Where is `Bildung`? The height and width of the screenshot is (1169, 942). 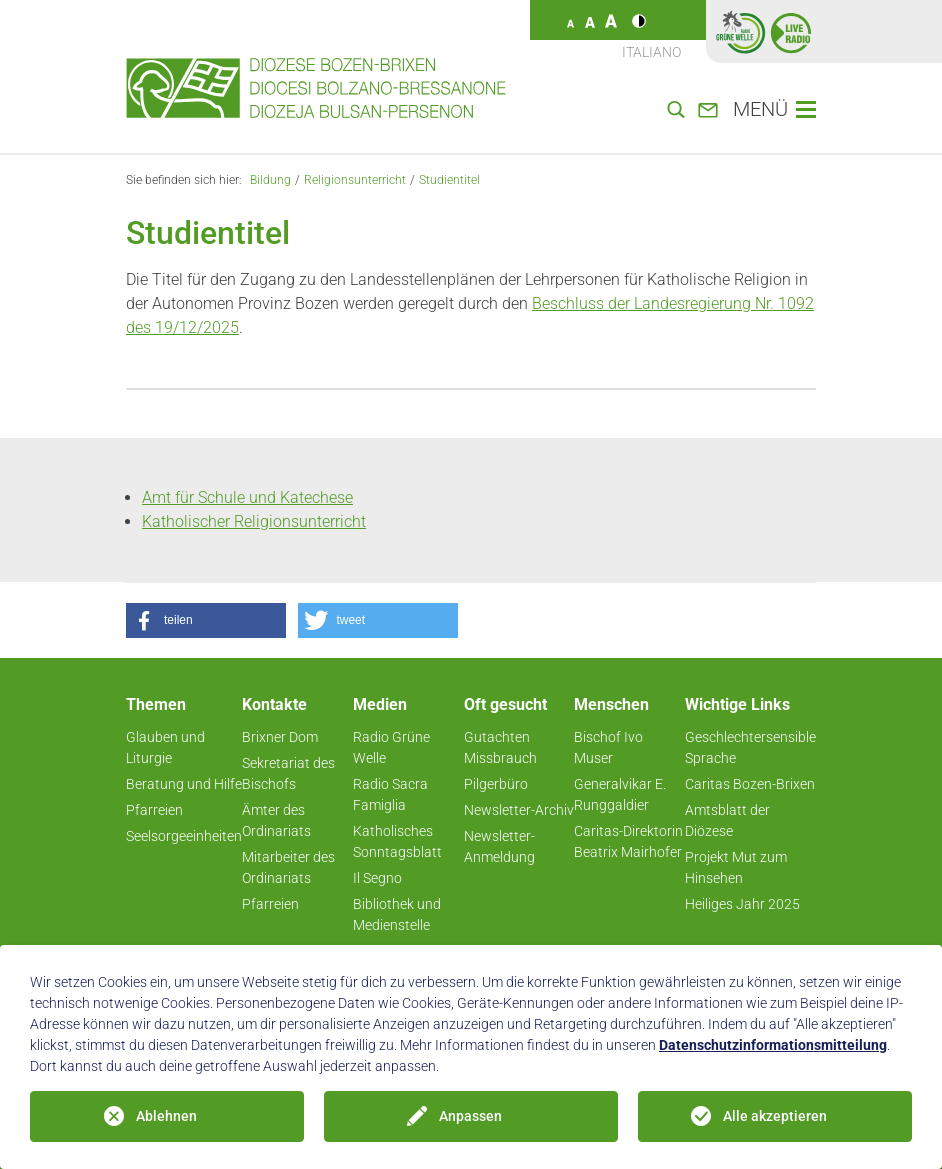 Bildung is located at coordinates (270, 180).